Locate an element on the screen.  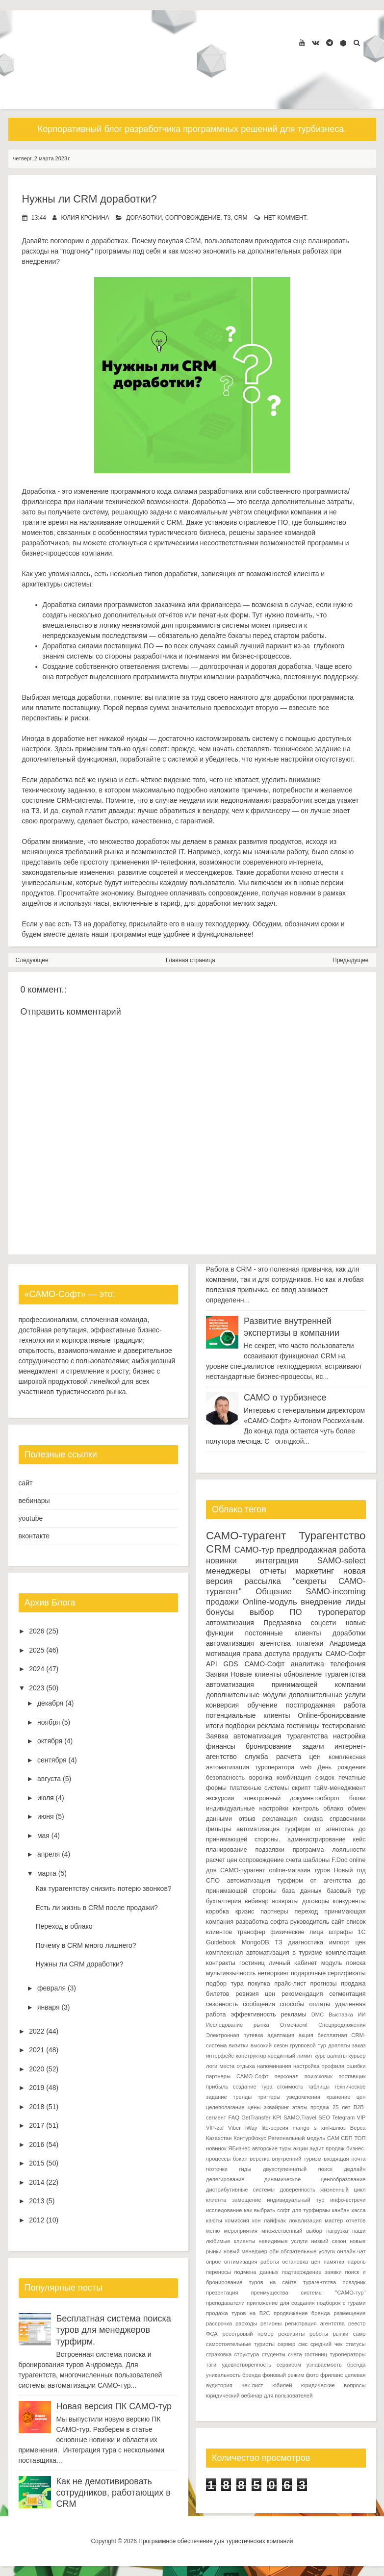
хранение цен is located at coordinates (345, 2096).